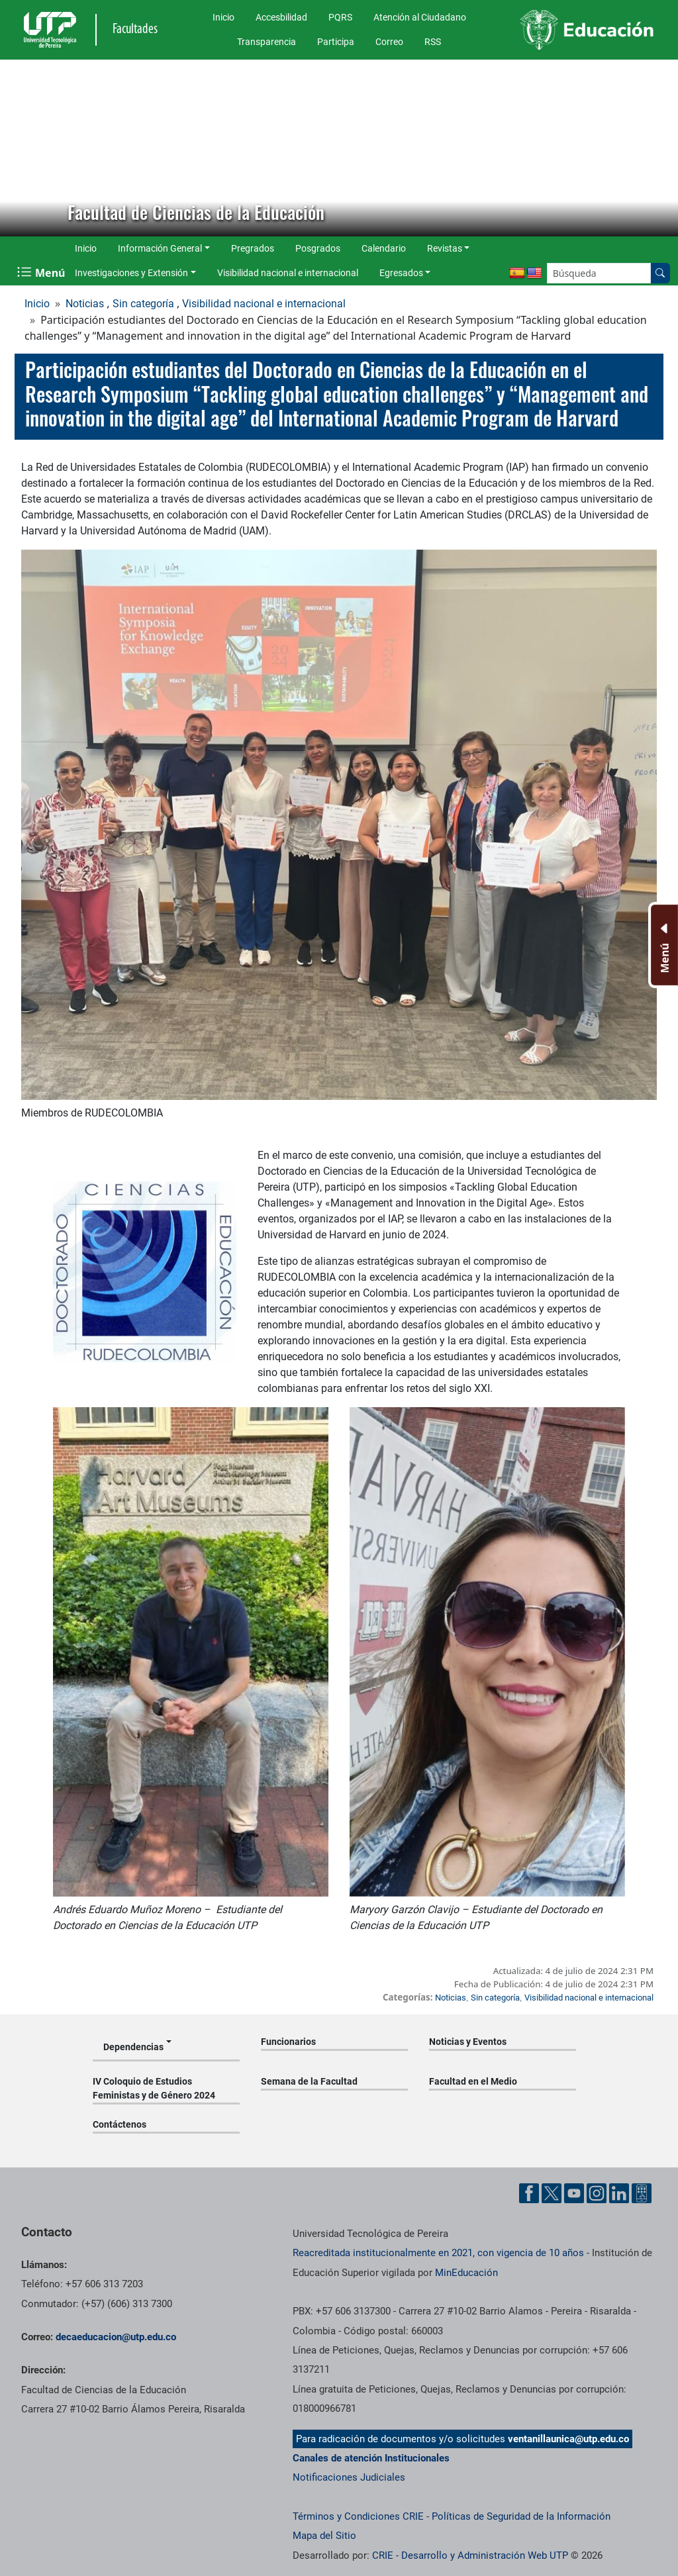  Describe the element at coordinates (384, 248) in the screenshot. I see `Calendario` at that location.